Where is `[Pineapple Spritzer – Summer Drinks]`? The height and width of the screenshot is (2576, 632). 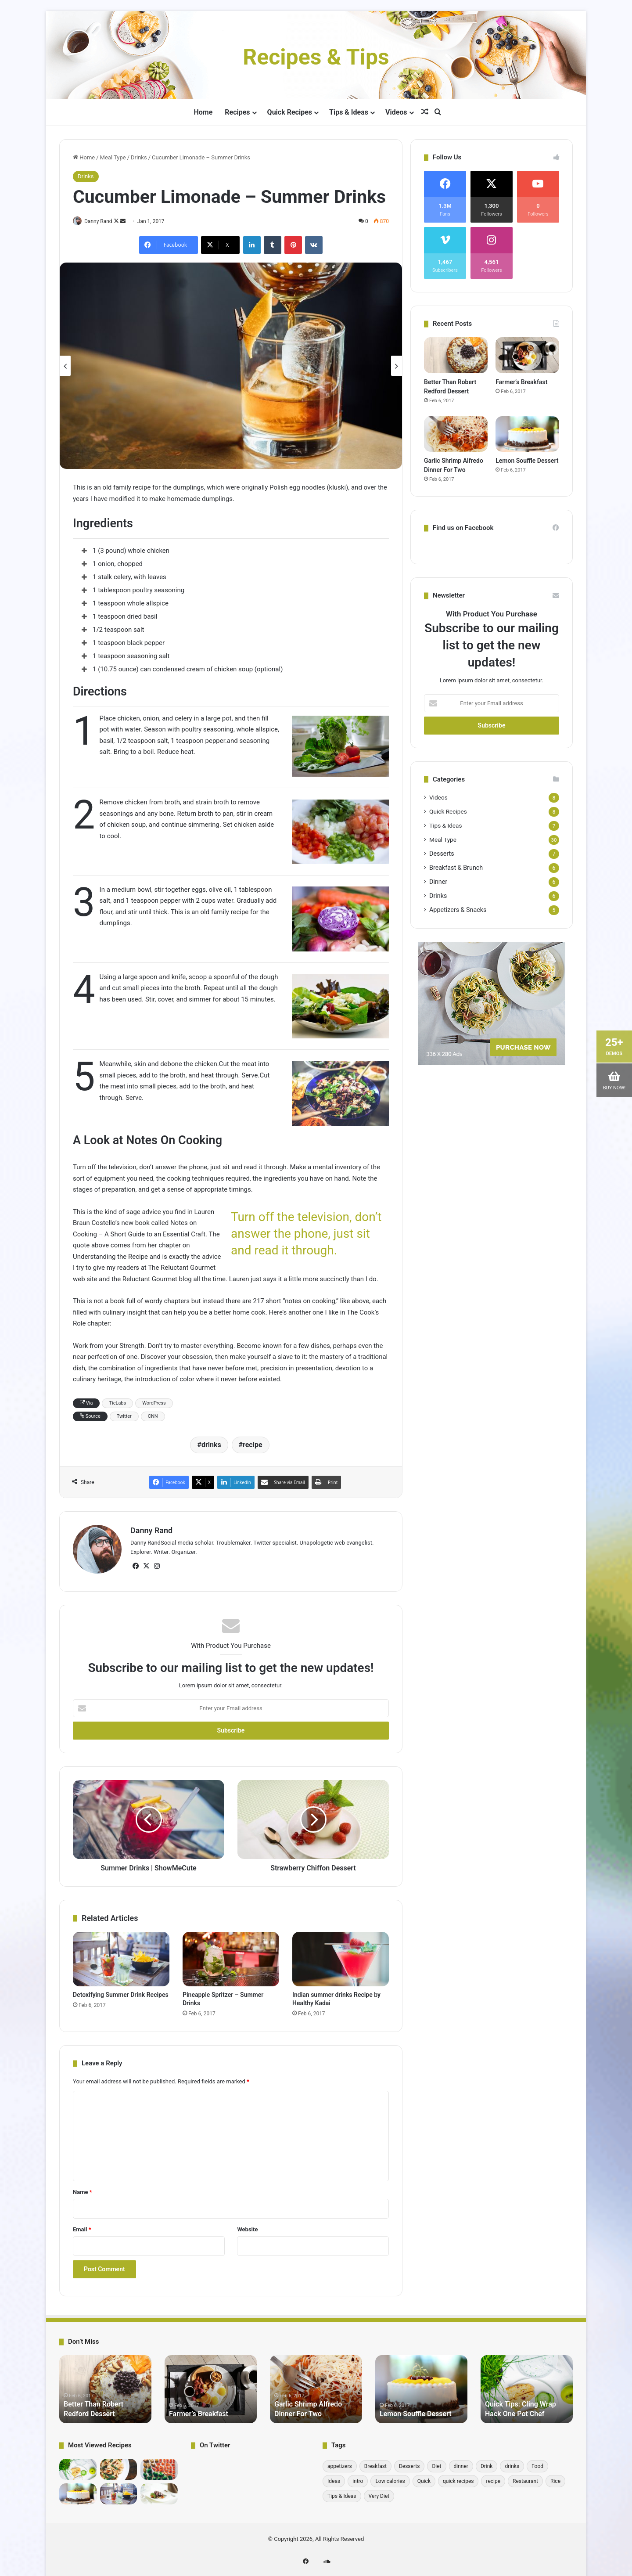 [Pineapple Spritzer – Summer Drinks] is located at coordinates (231, 1955).